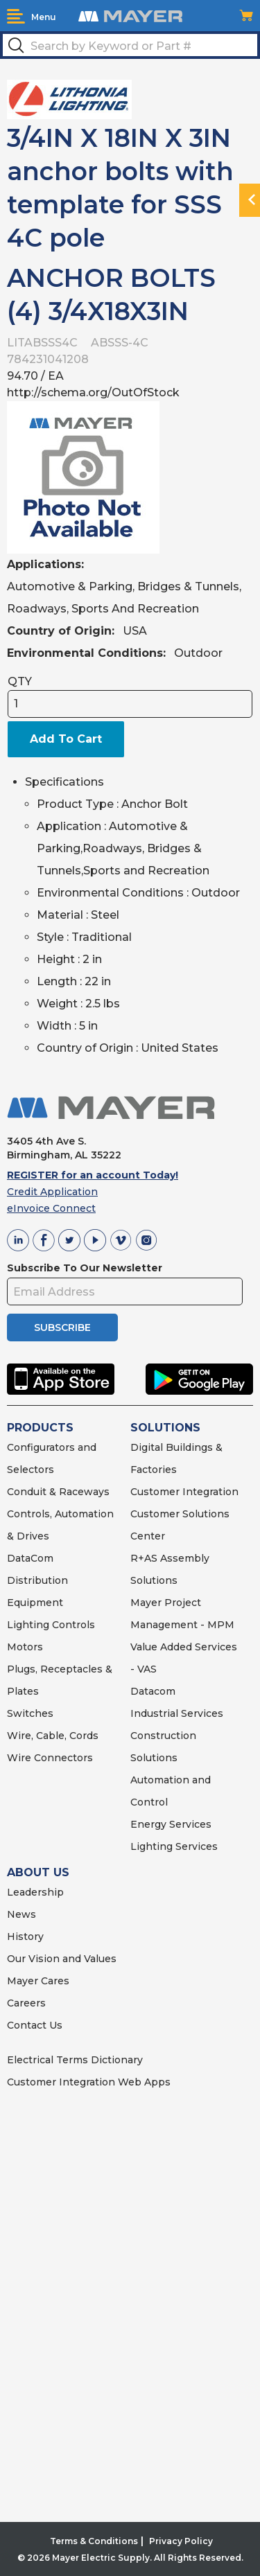 This screenshot has height=2576, width=260. Describe the element at coordinates (89, 2082) in the screenshot. I see `Customer Integration Web Apps` at that location.